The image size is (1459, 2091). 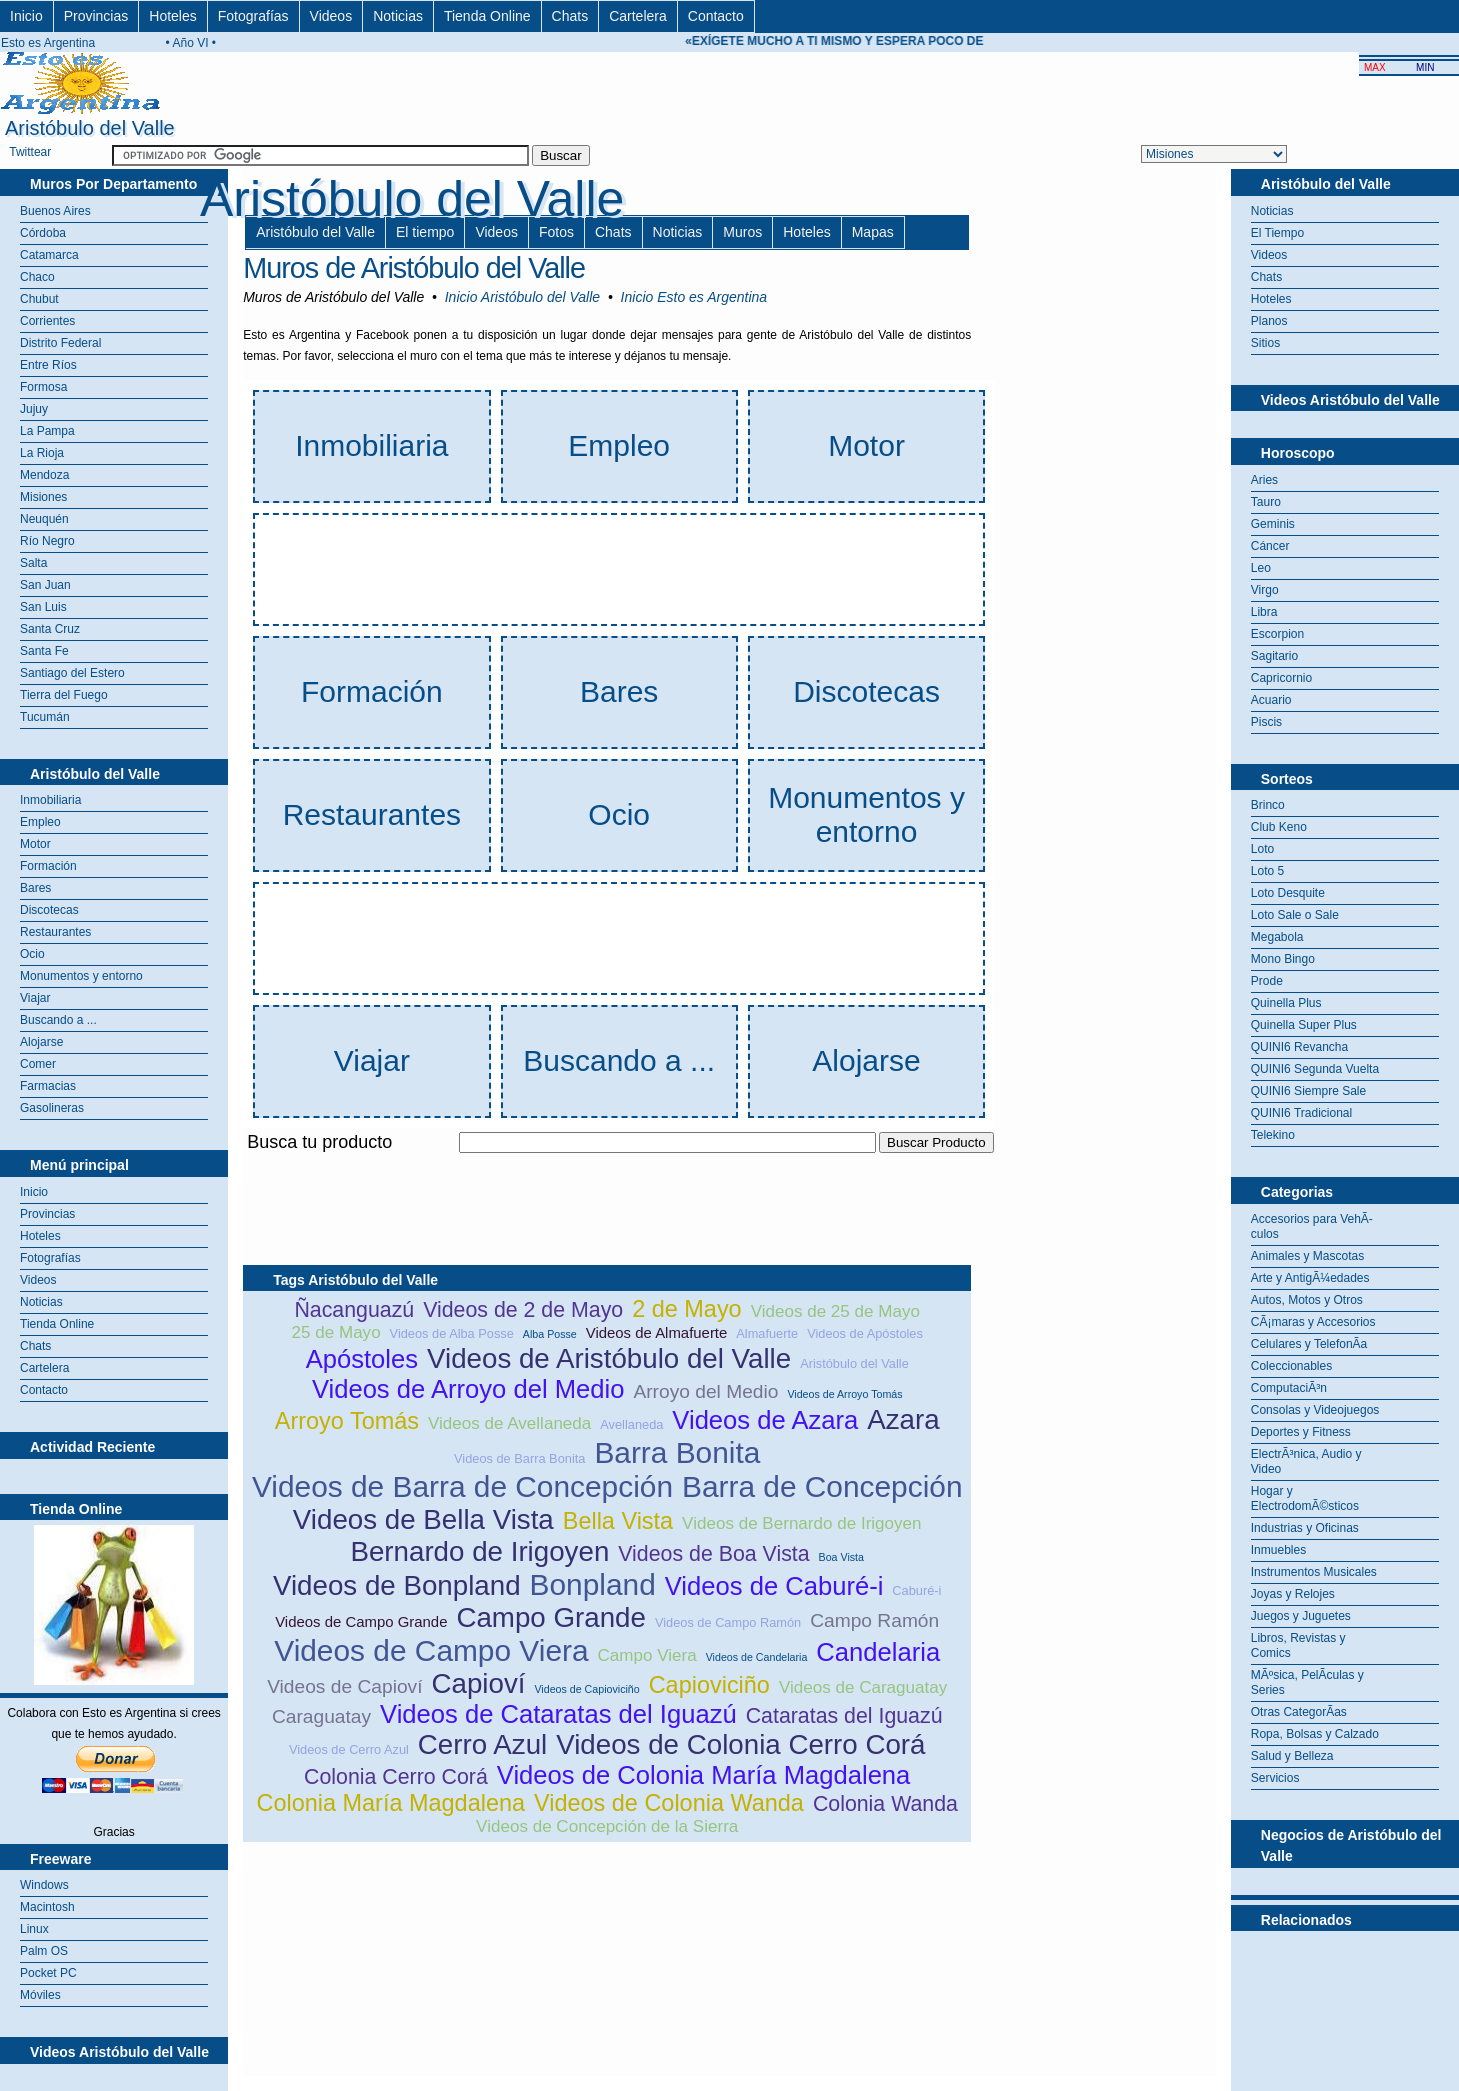 I want to click on Mono Bingo, so click(x=1283, y=959).